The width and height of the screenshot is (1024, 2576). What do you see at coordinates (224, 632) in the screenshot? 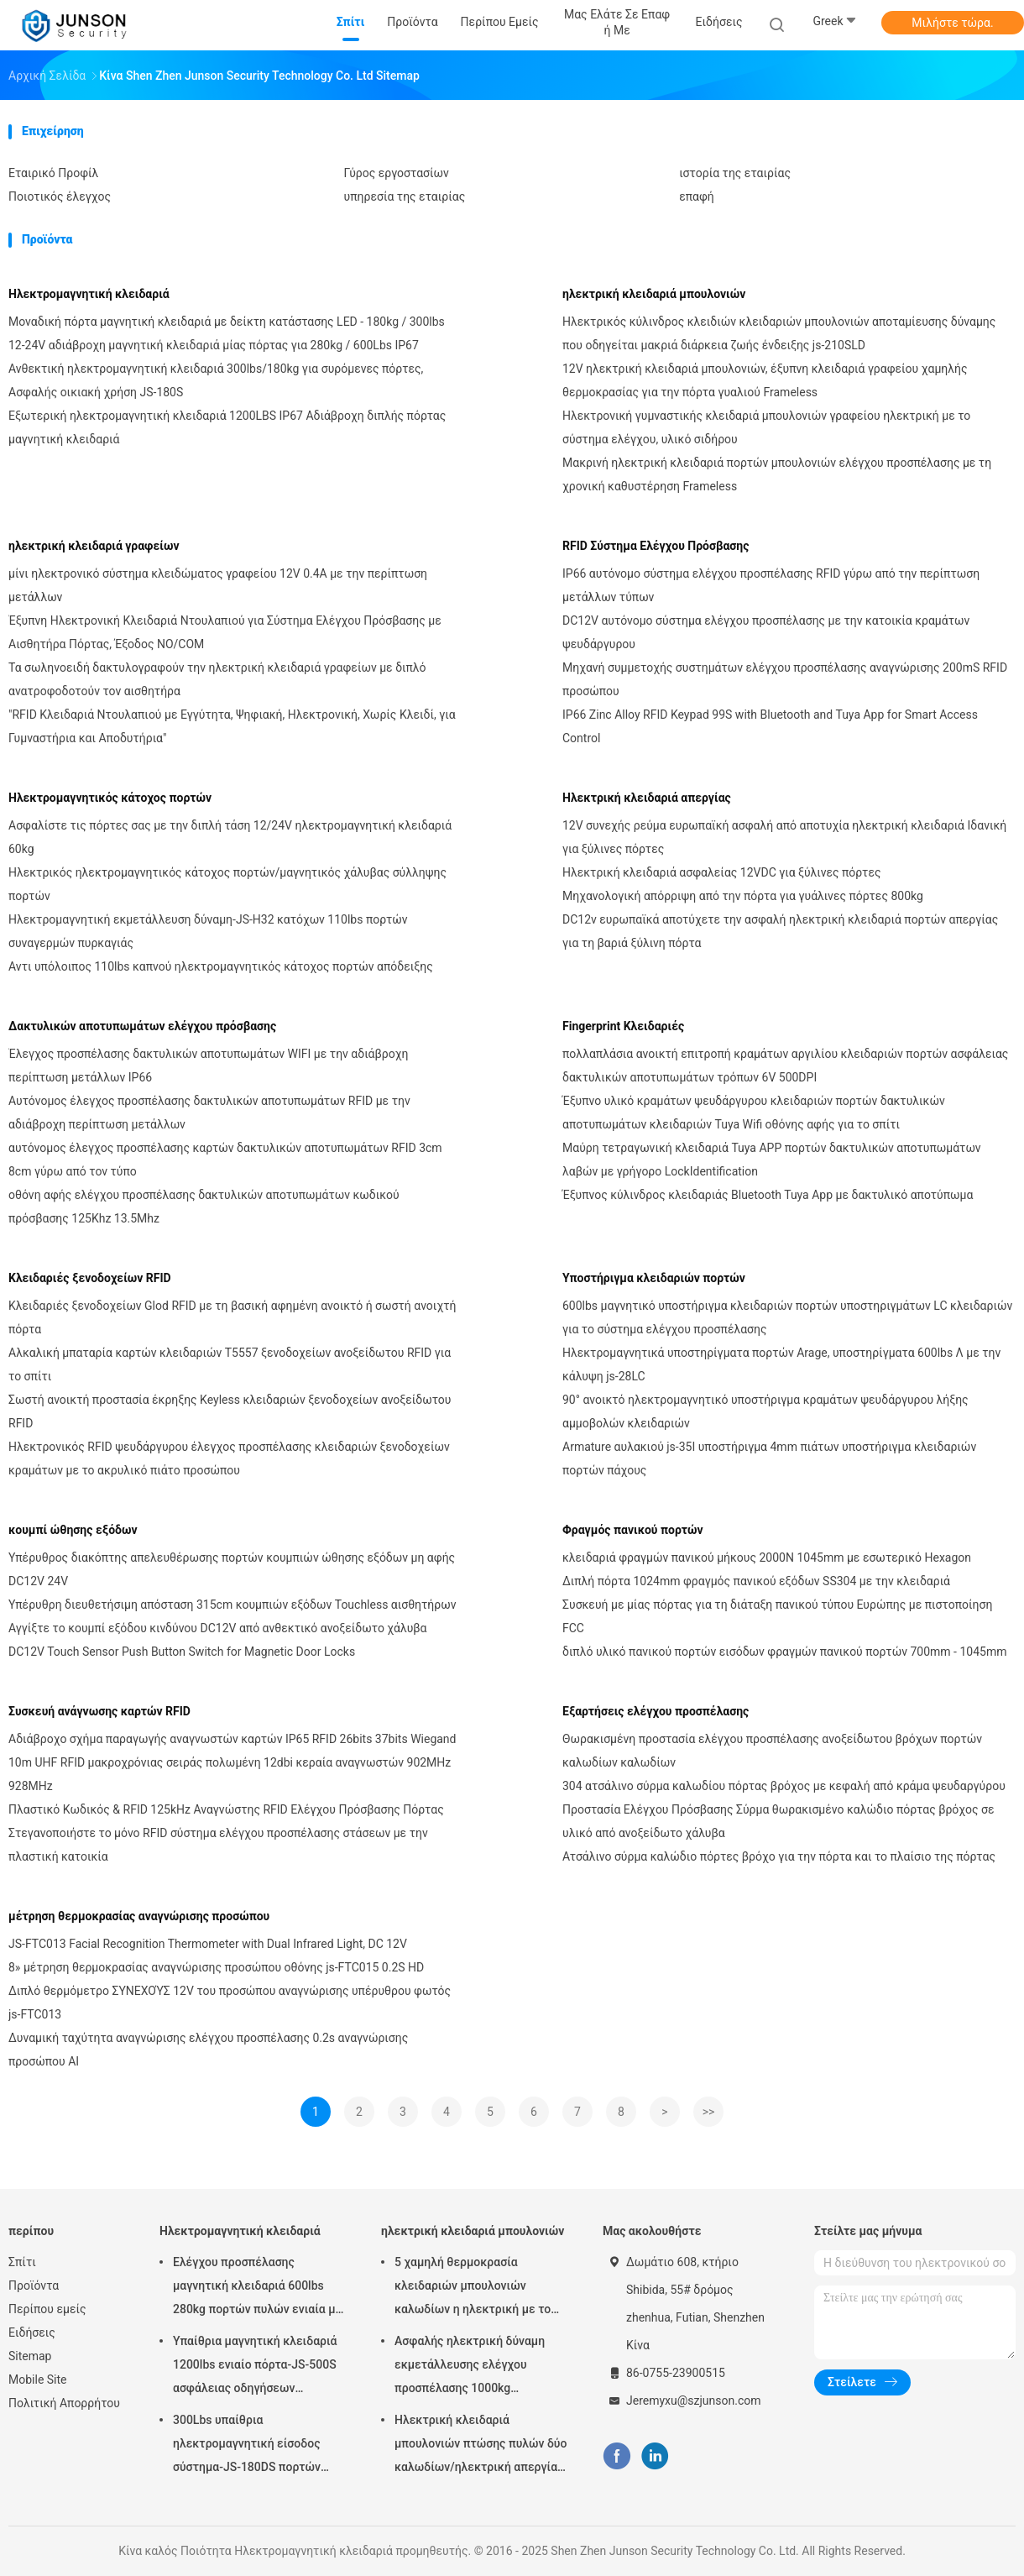
I see `Έξυπνη Ηλεκτρονική Κλειδαριά Ντουλαπιού για Σύστημα Ελέγχου Πρόσβασης με Αισθητήρα Πόρτας, Έξοδος NO/COM` at bounding box center [224, 632].